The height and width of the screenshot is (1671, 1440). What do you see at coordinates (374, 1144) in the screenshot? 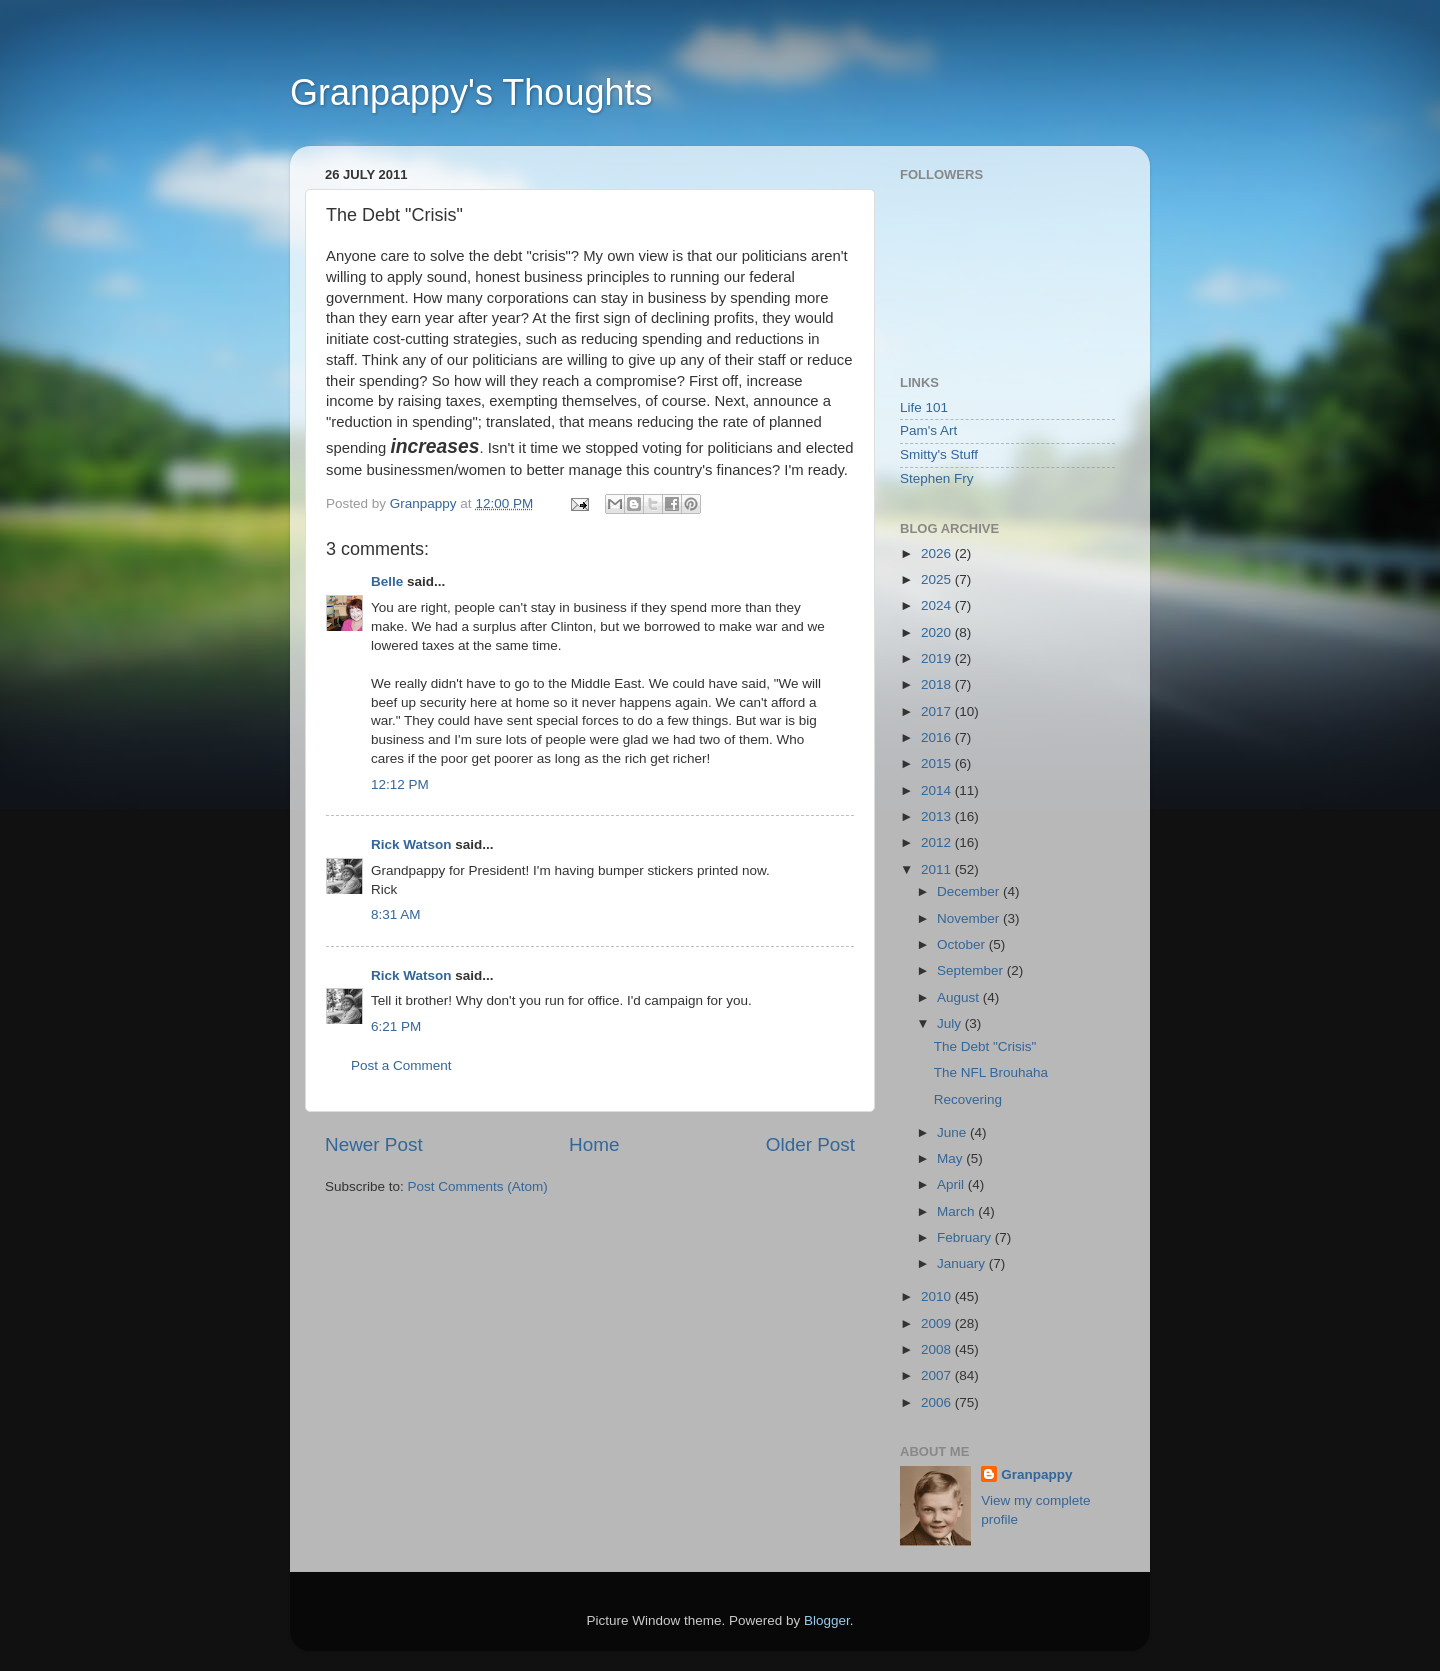
I see `Newer Post` at bounding box center [374, 1144].